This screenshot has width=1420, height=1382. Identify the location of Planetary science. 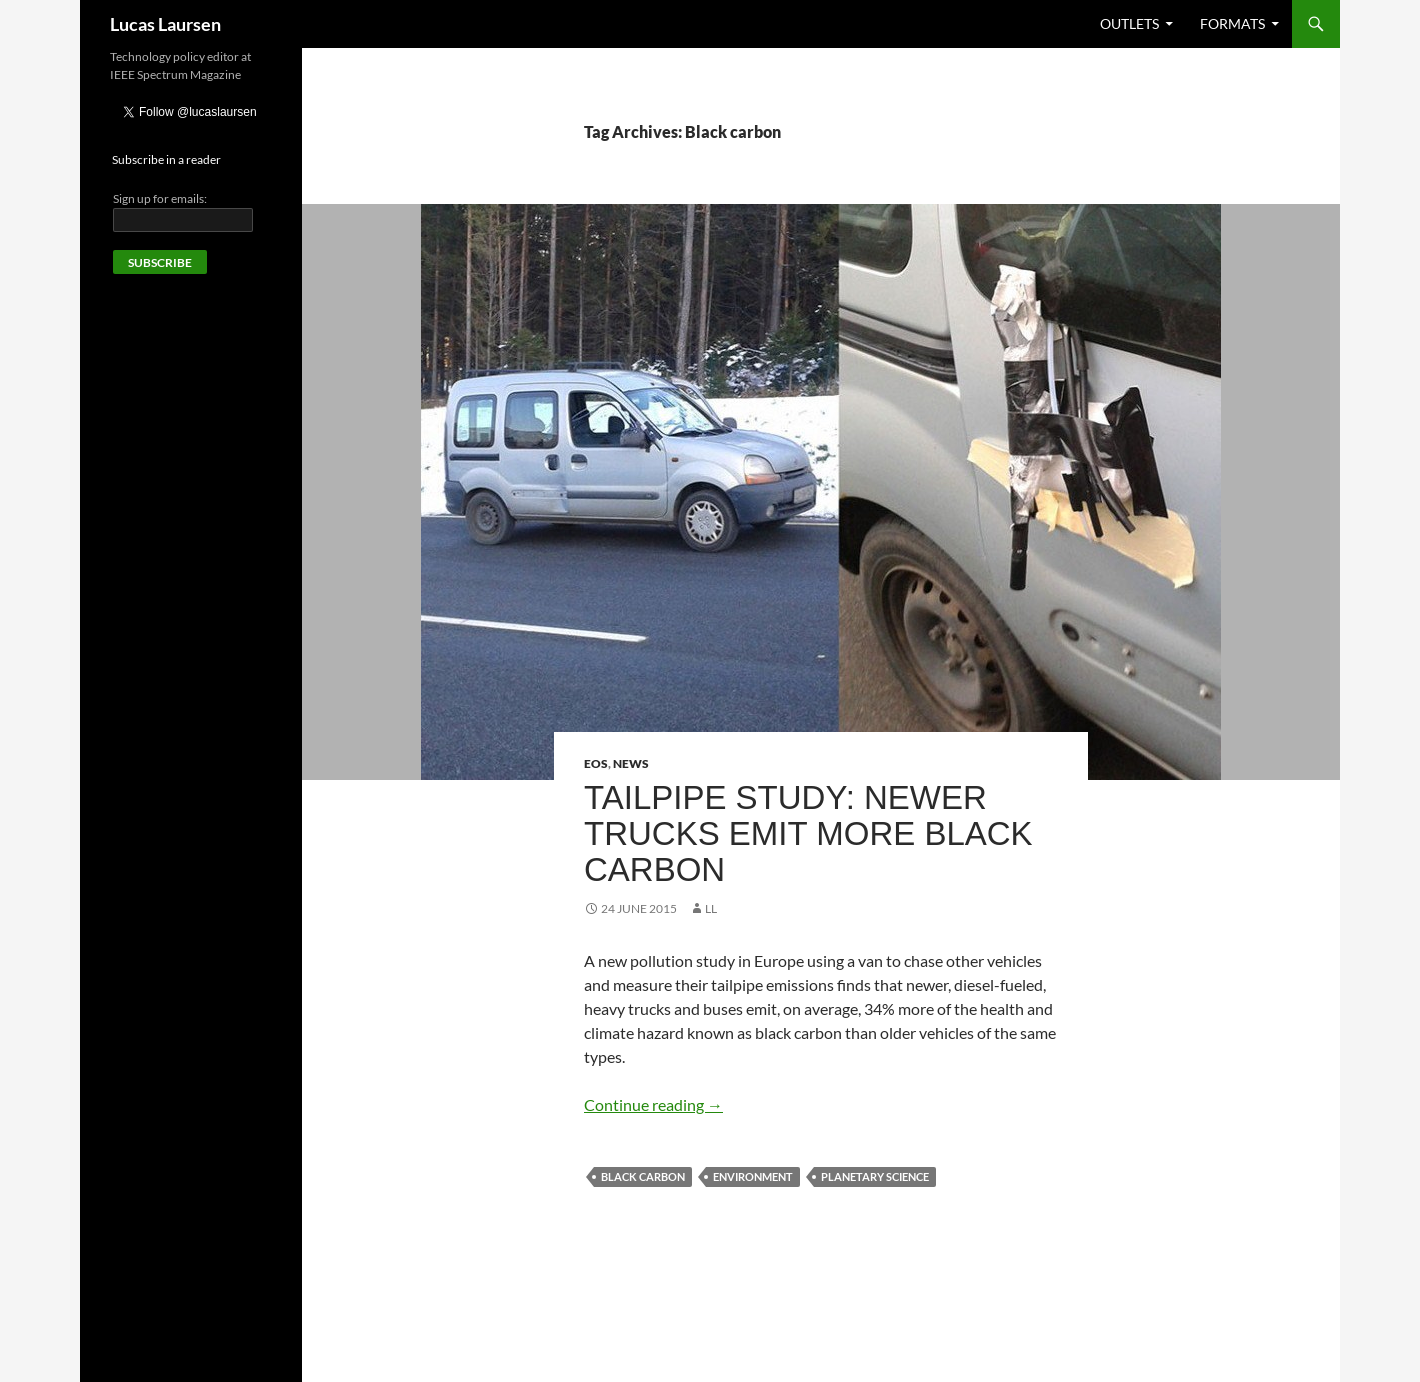
(875, 1176).